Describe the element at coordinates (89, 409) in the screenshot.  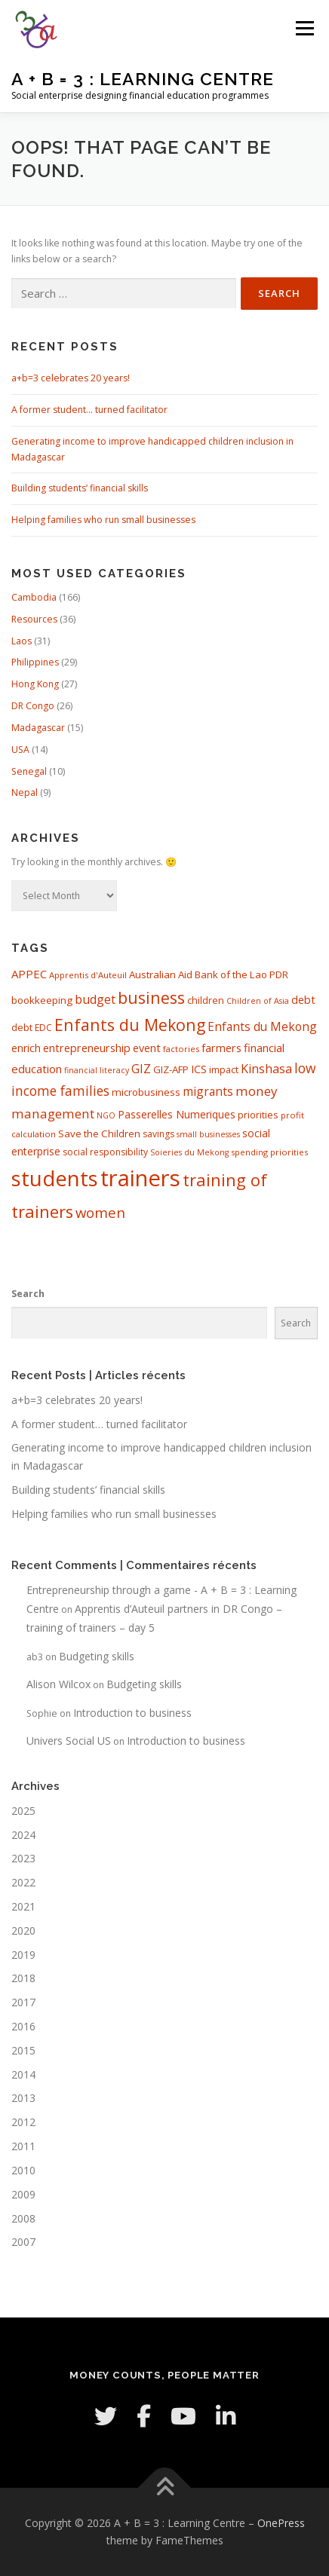
I see `A former student… turned facilitator` at that location.